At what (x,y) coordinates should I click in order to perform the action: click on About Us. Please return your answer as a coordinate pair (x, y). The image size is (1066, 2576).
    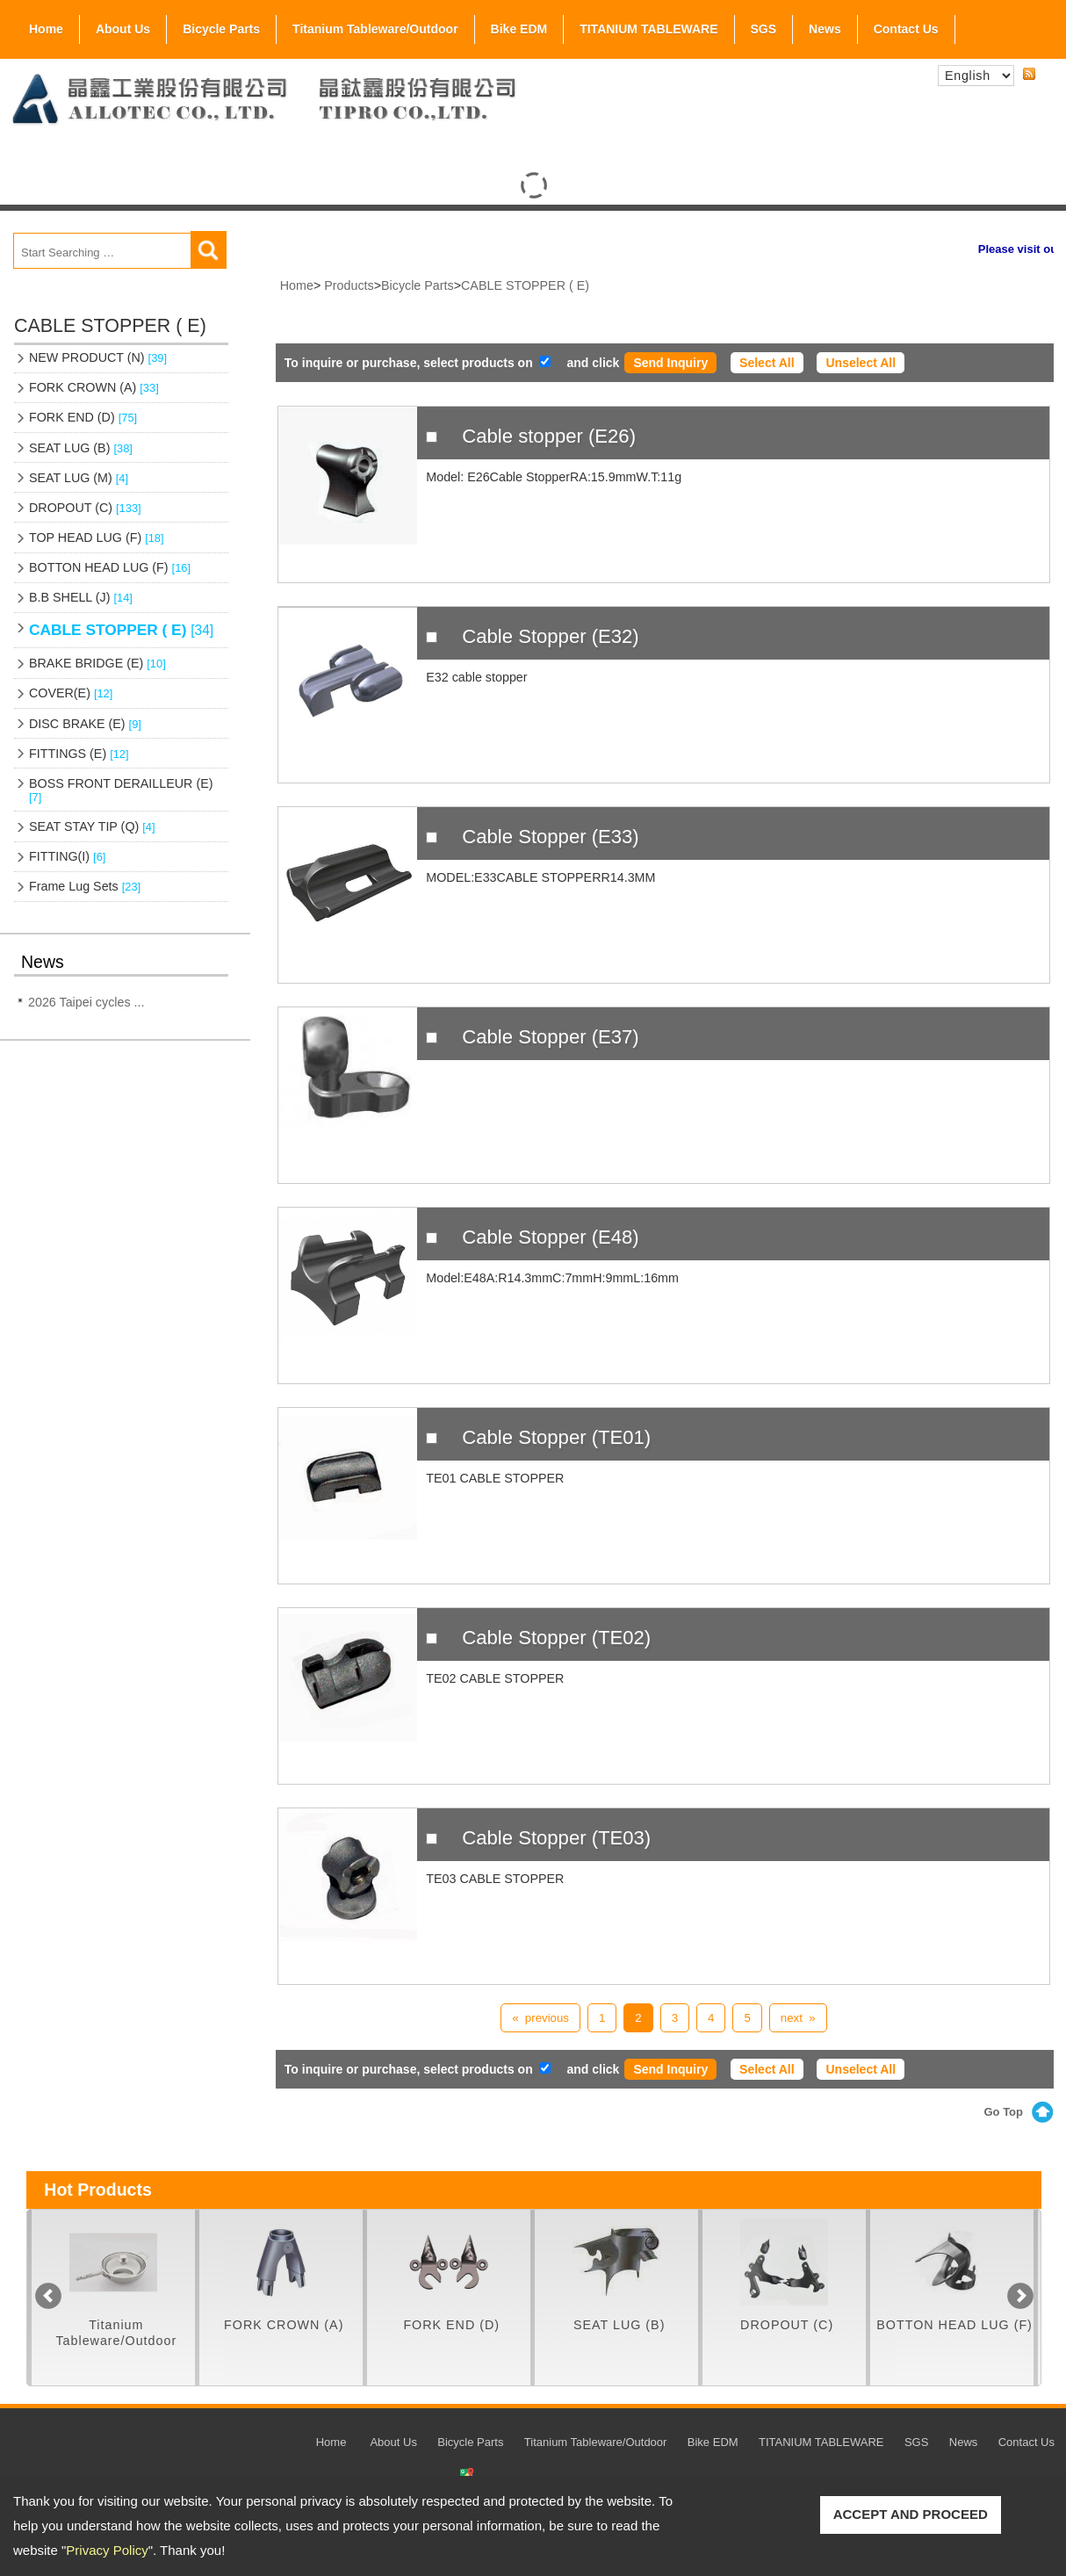
    Looking at the image, I should click on (123, 25).